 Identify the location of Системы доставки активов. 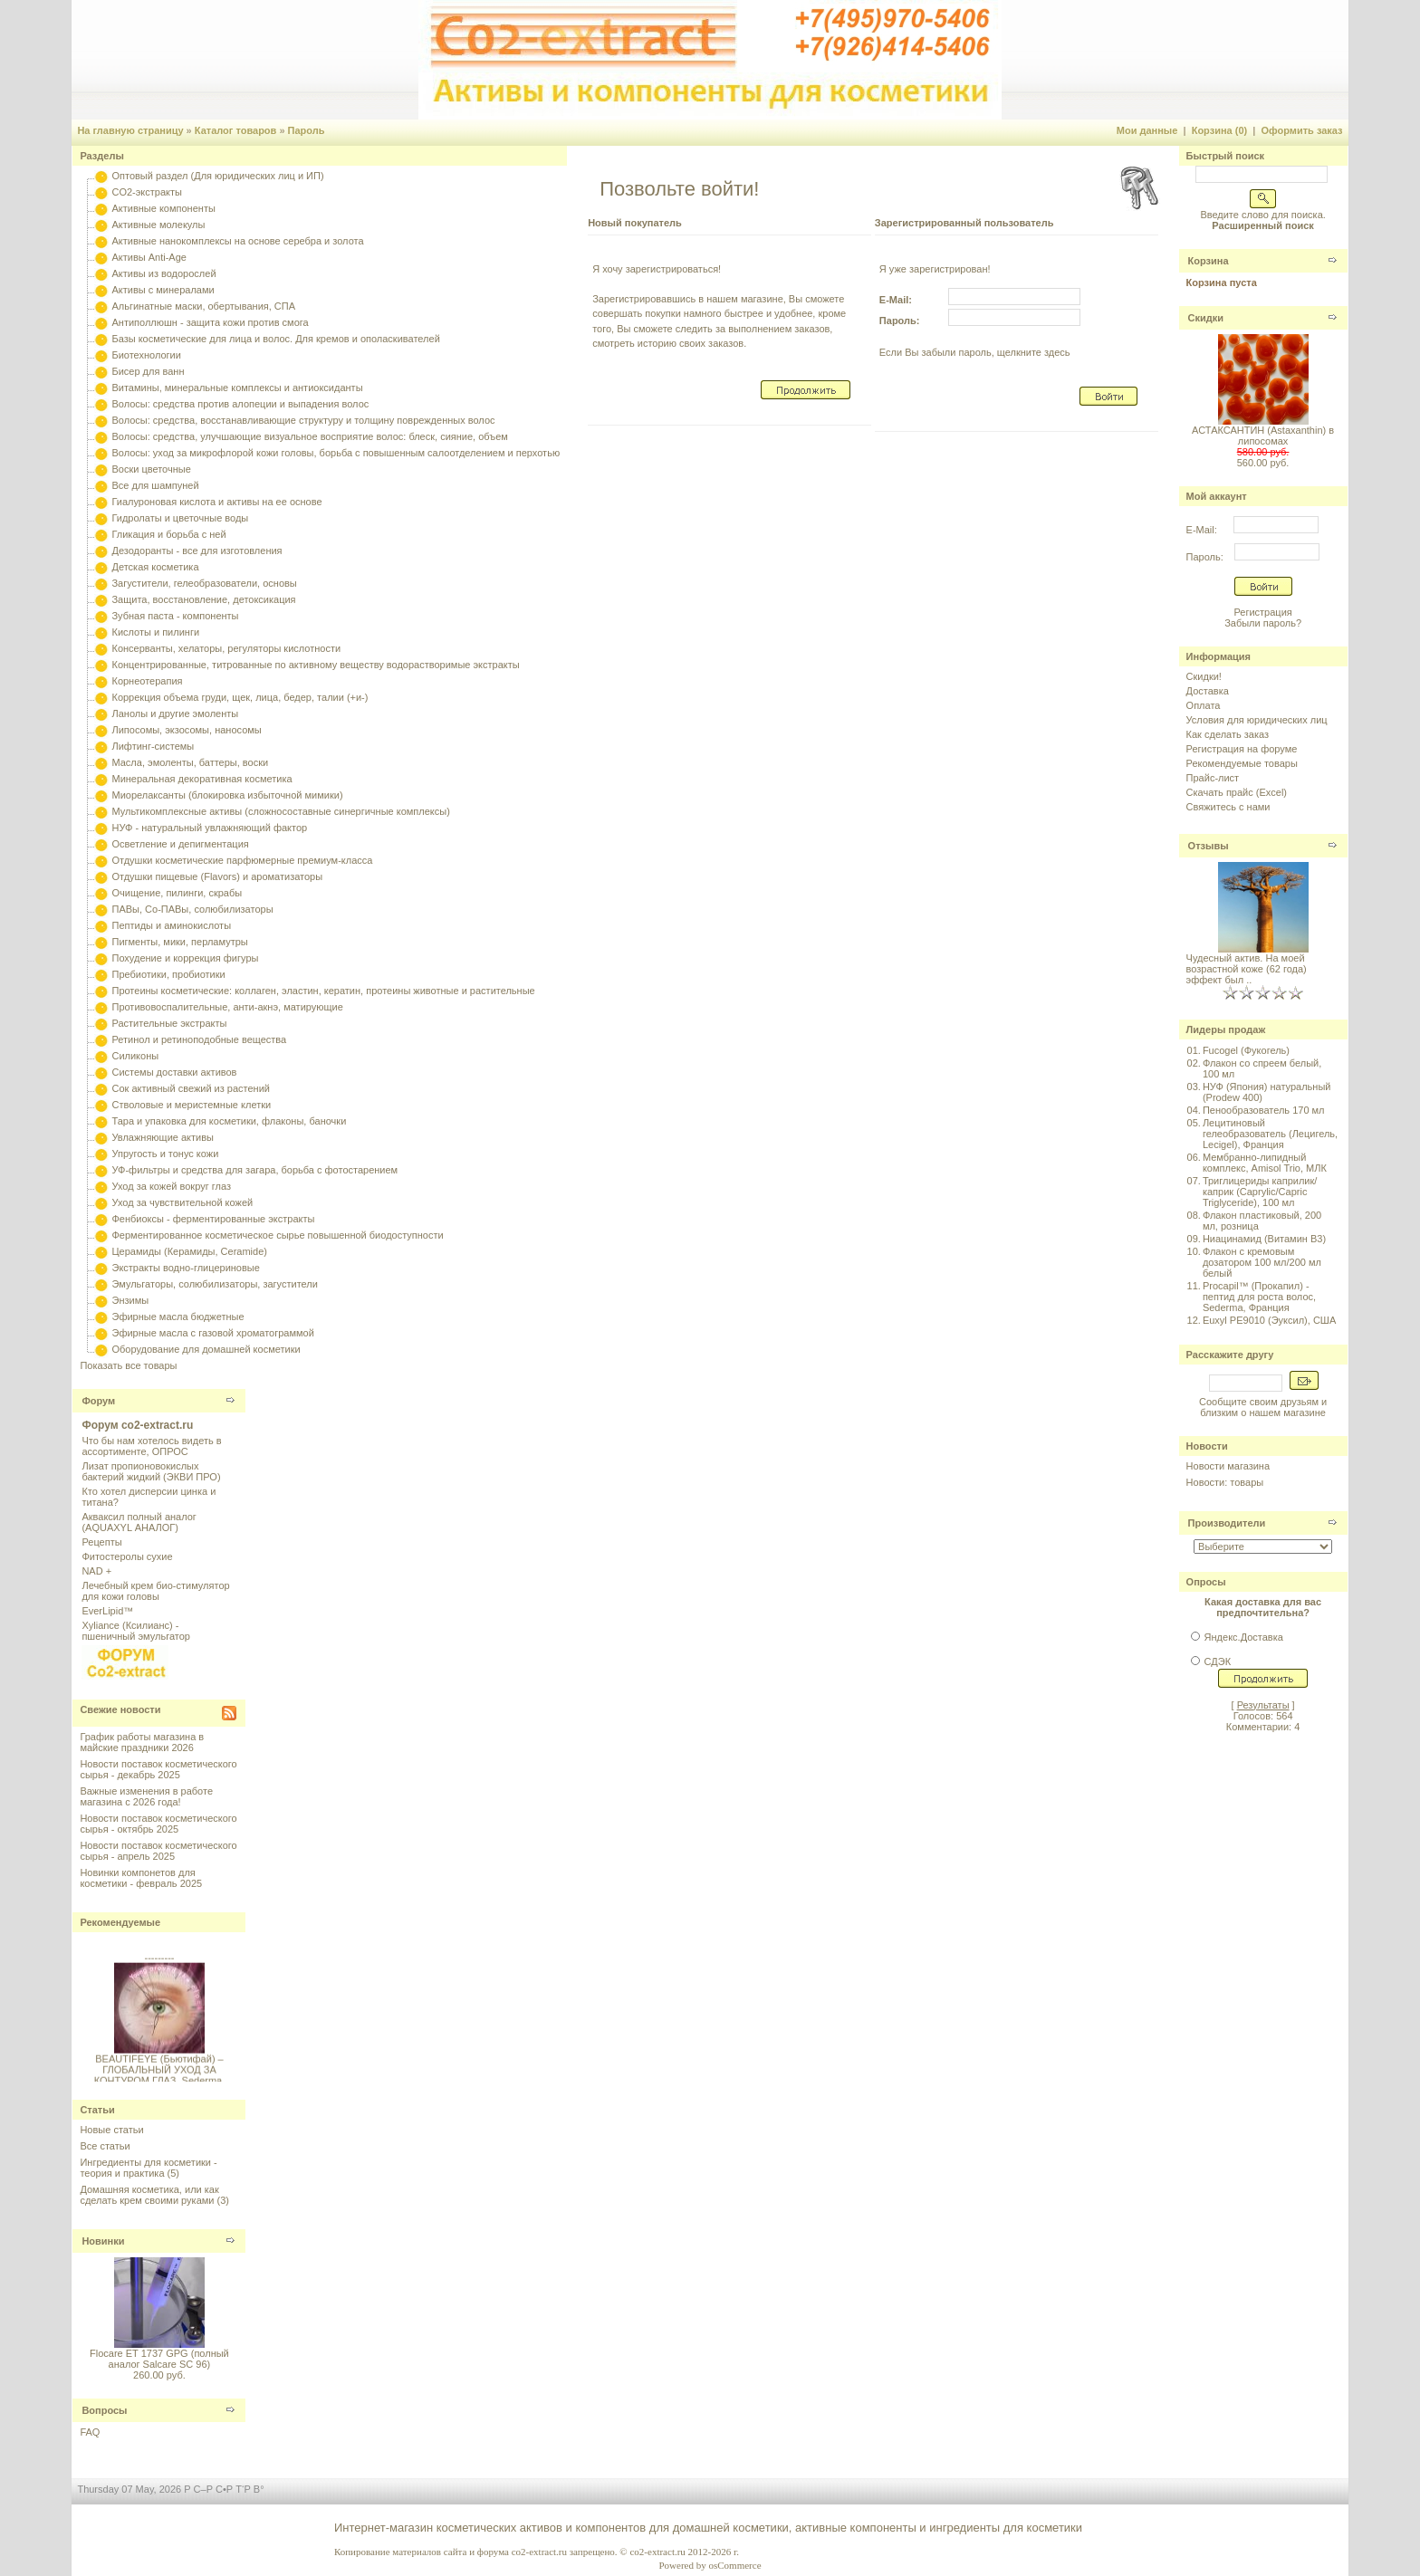
(173, 1072).